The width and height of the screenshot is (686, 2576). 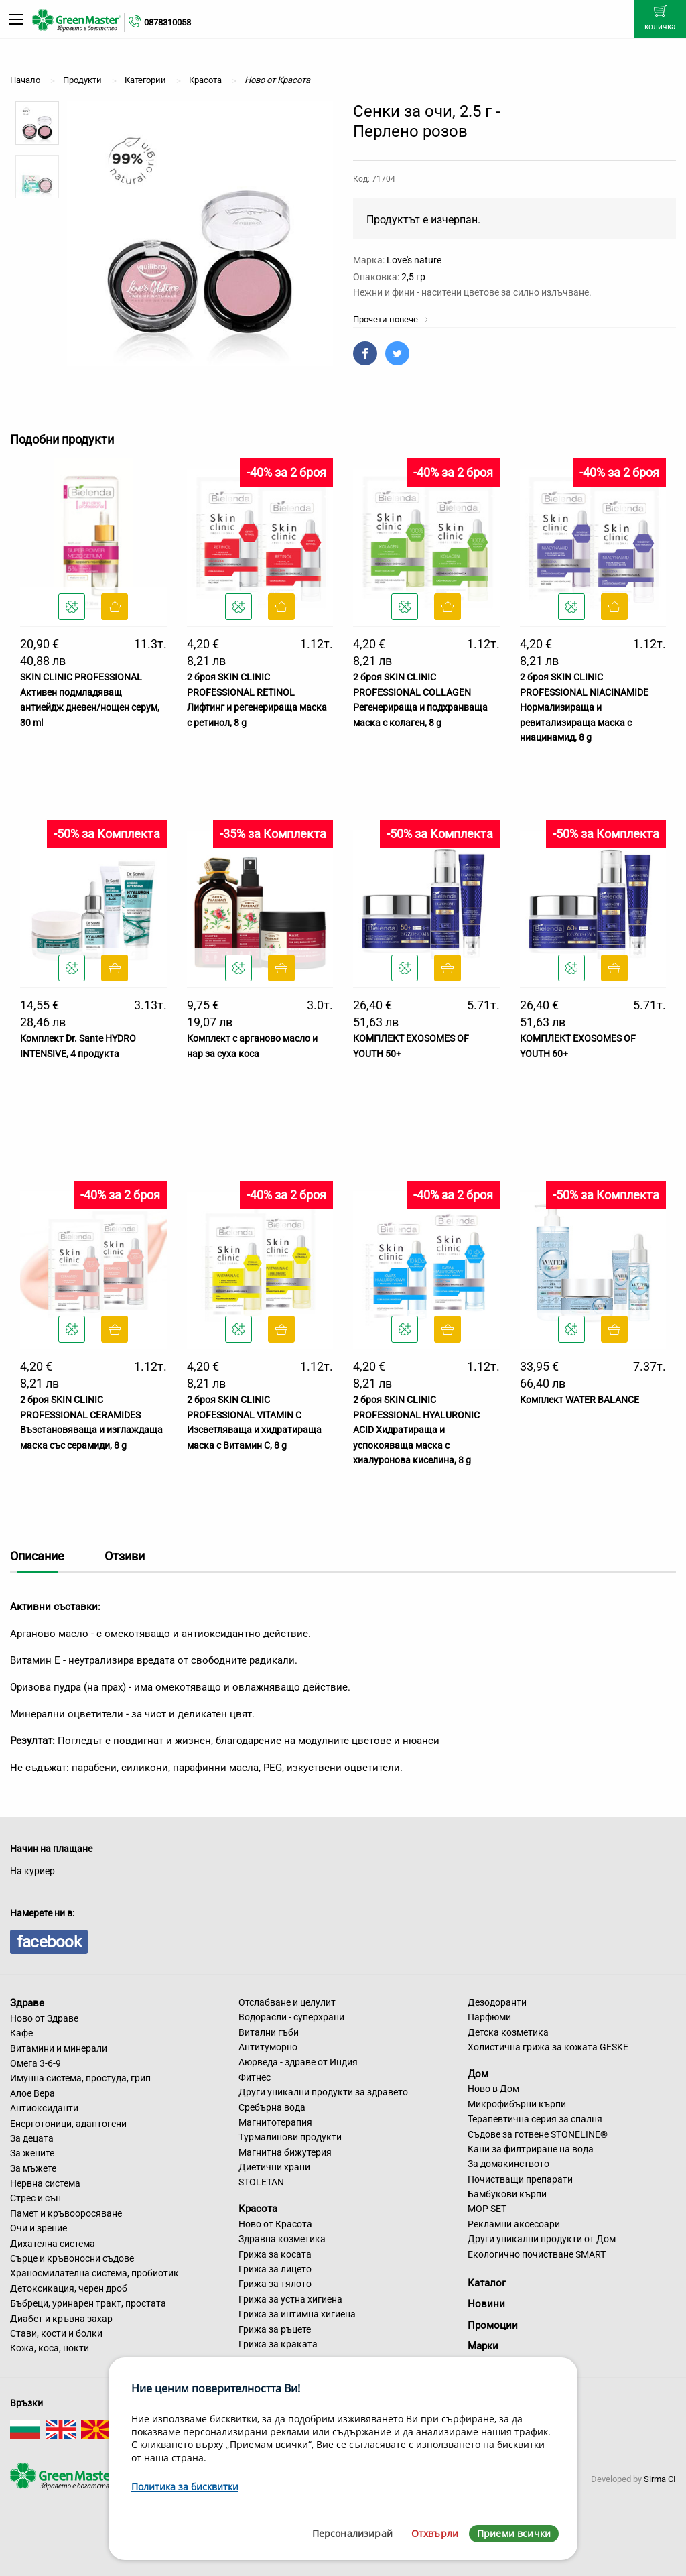 I want to click on Приеми всички, so click(x=514, y=2533).